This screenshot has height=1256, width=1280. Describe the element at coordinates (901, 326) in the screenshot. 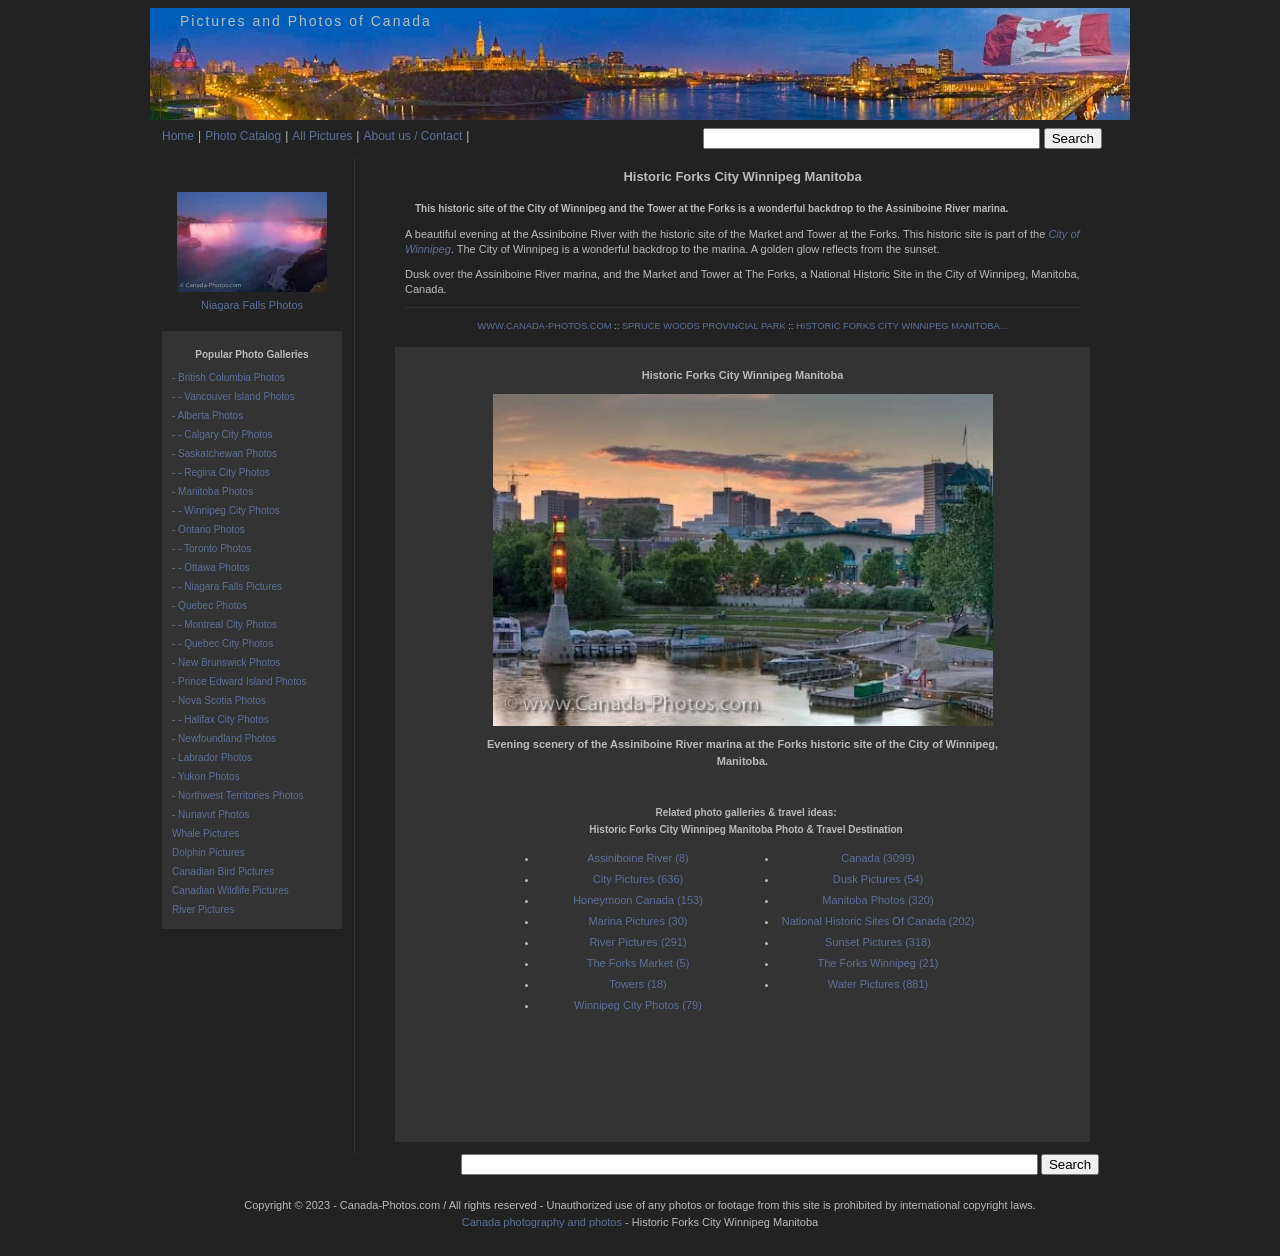

I see `HISTORIC FORKS CITY WINNIPEG MANITOBA...` at that location.